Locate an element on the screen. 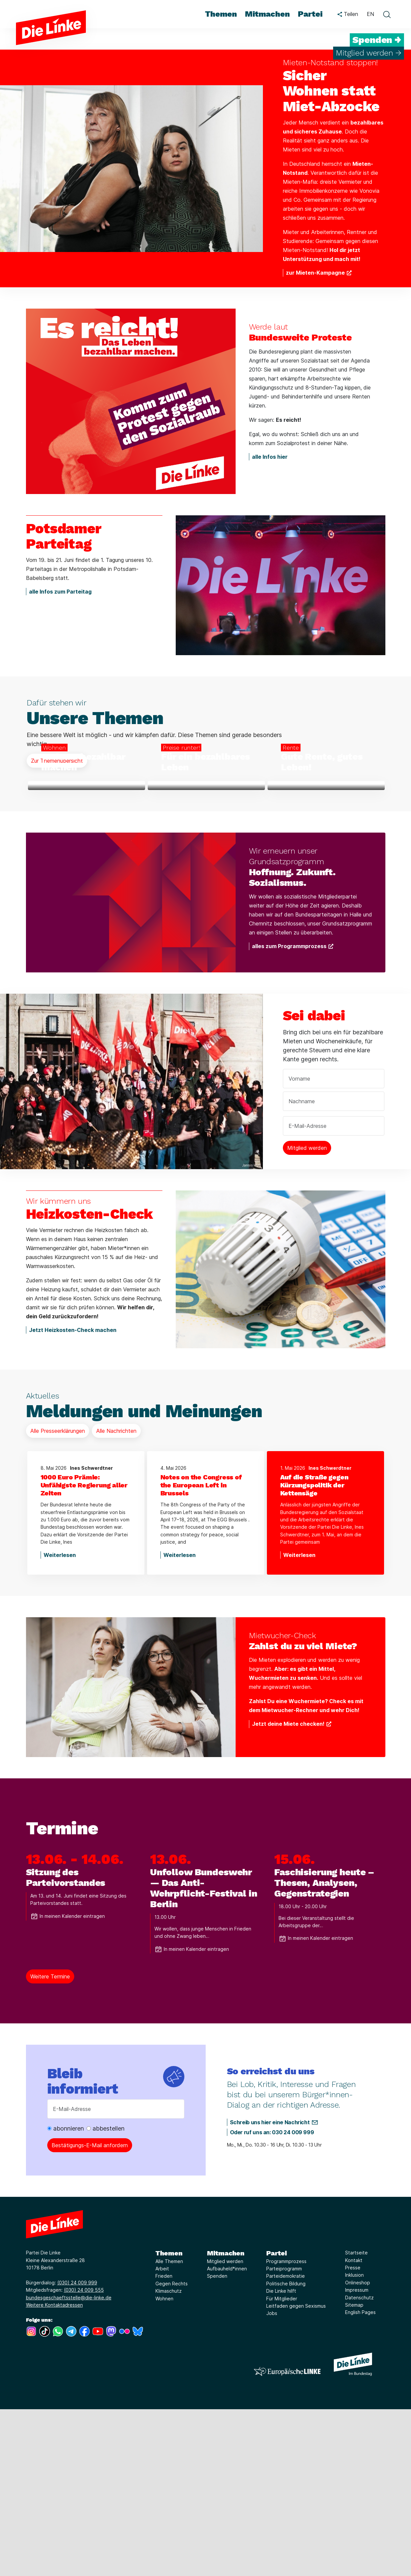 The image size is (411, 2576). [Auf die Straße gegen Kürzungspolitik der Kettensäge] is located at coordinates (325, 1652).